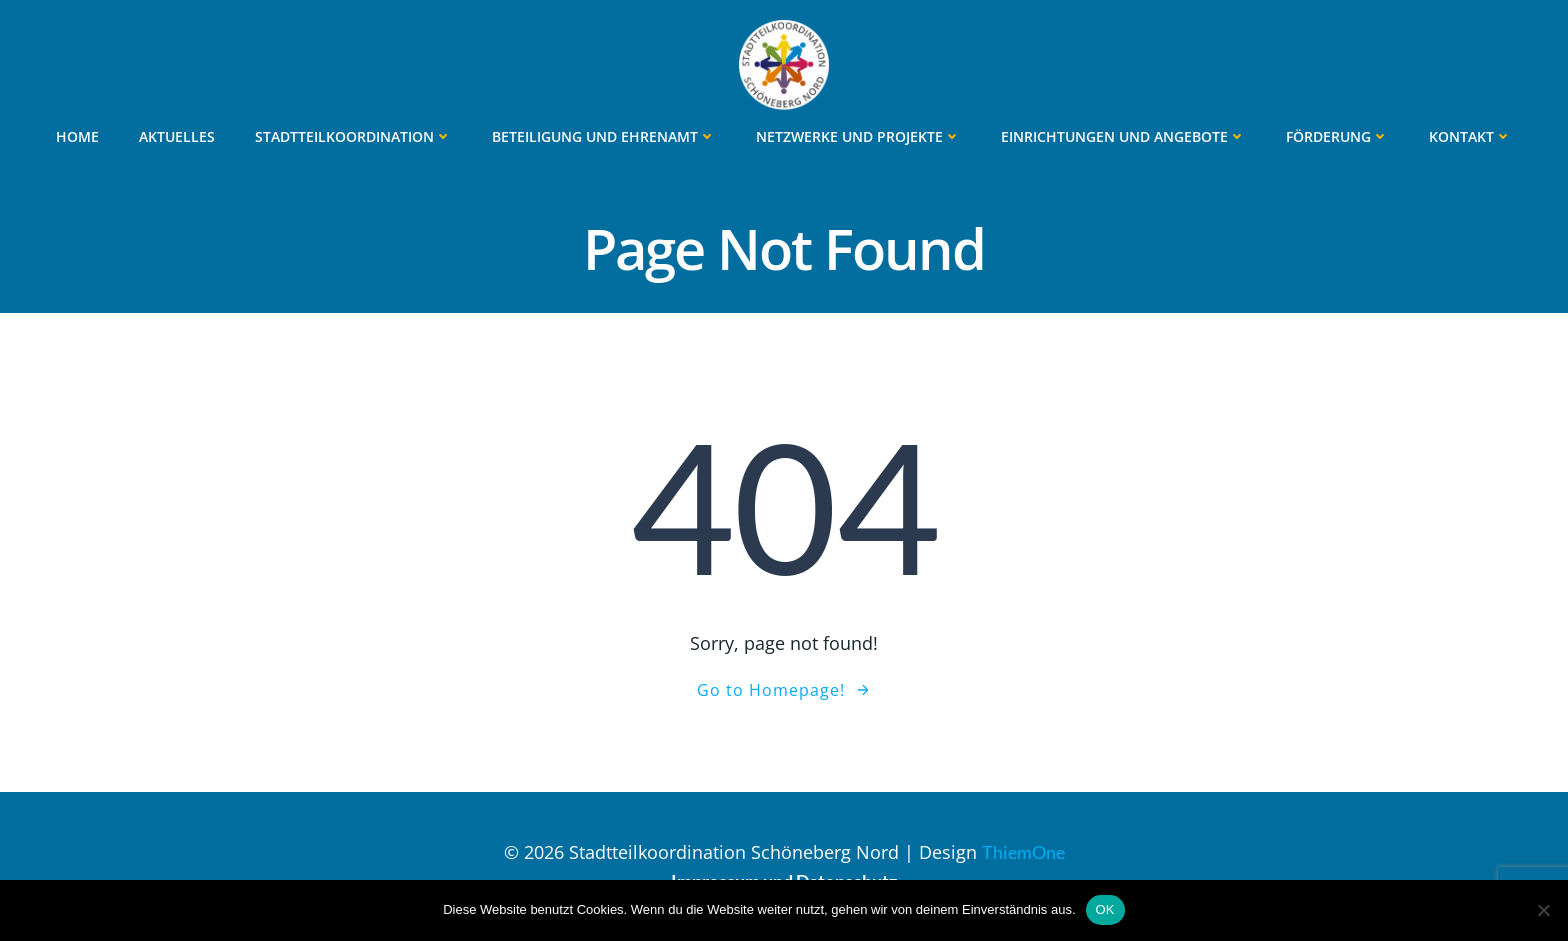 This screenshot has height=941, width=1568. Describe the element at coordinates (1023, 852) in the screenshot. I see `ThiemOne` at that location.